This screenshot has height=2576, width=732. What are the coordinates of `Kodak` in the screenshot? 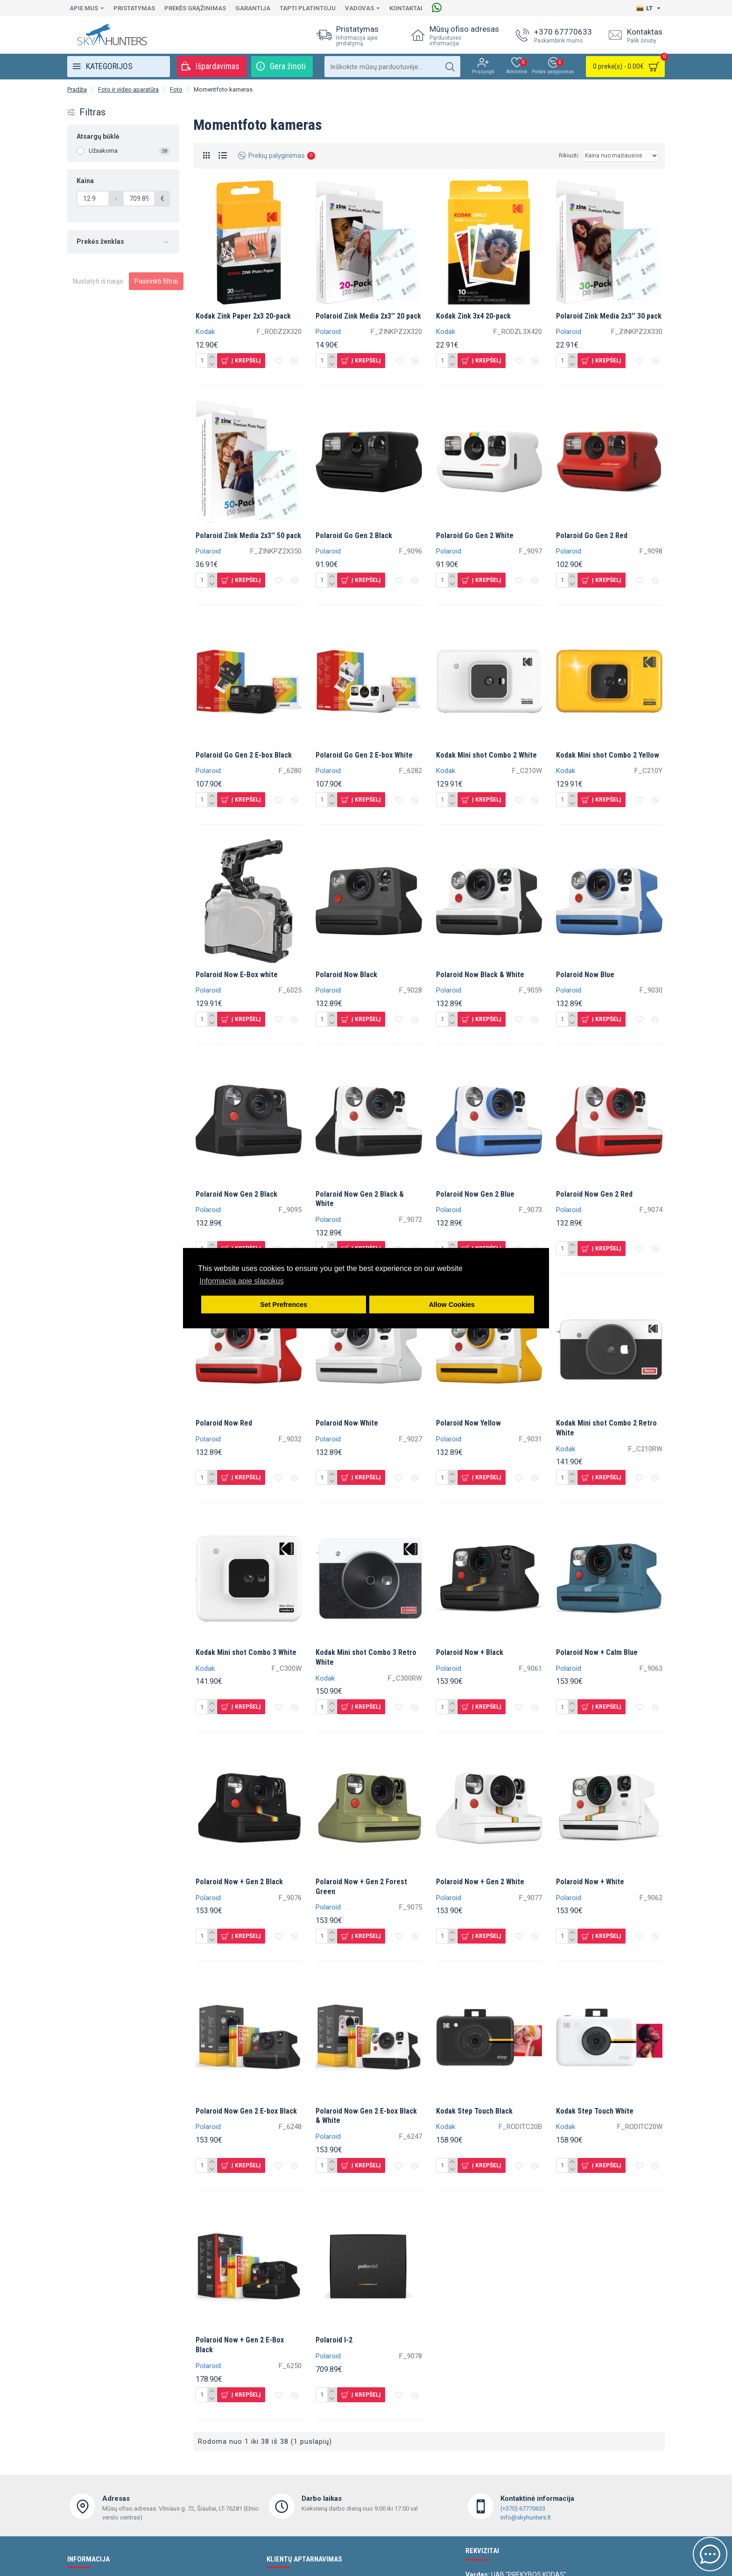 It's located at (205, 331).